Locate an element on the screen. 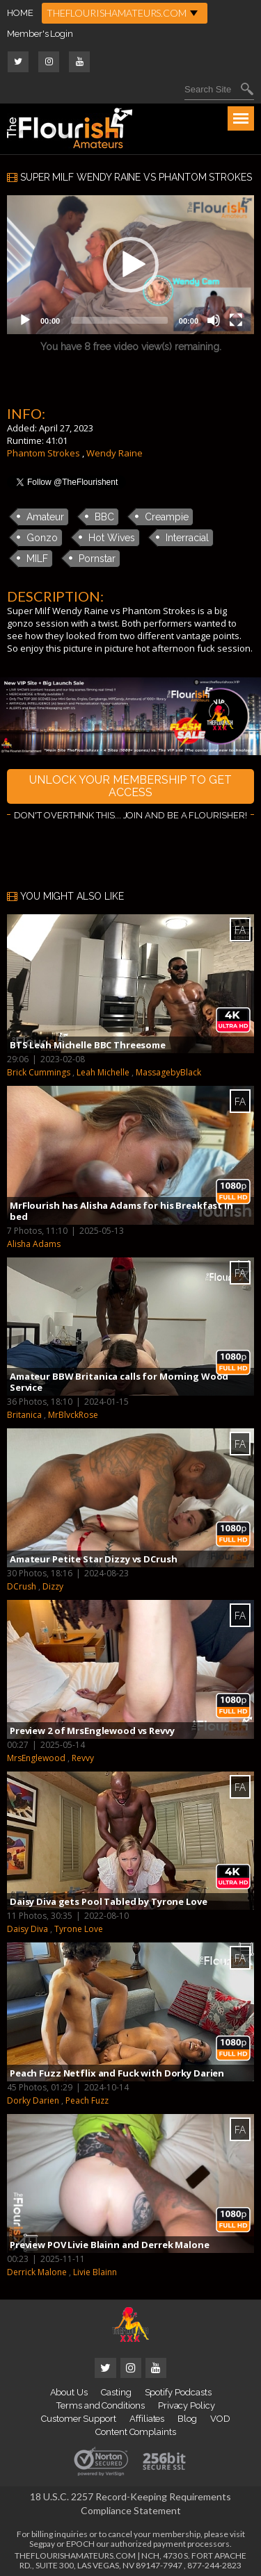  Derrick Malone is located at coordinates (37, 2272).